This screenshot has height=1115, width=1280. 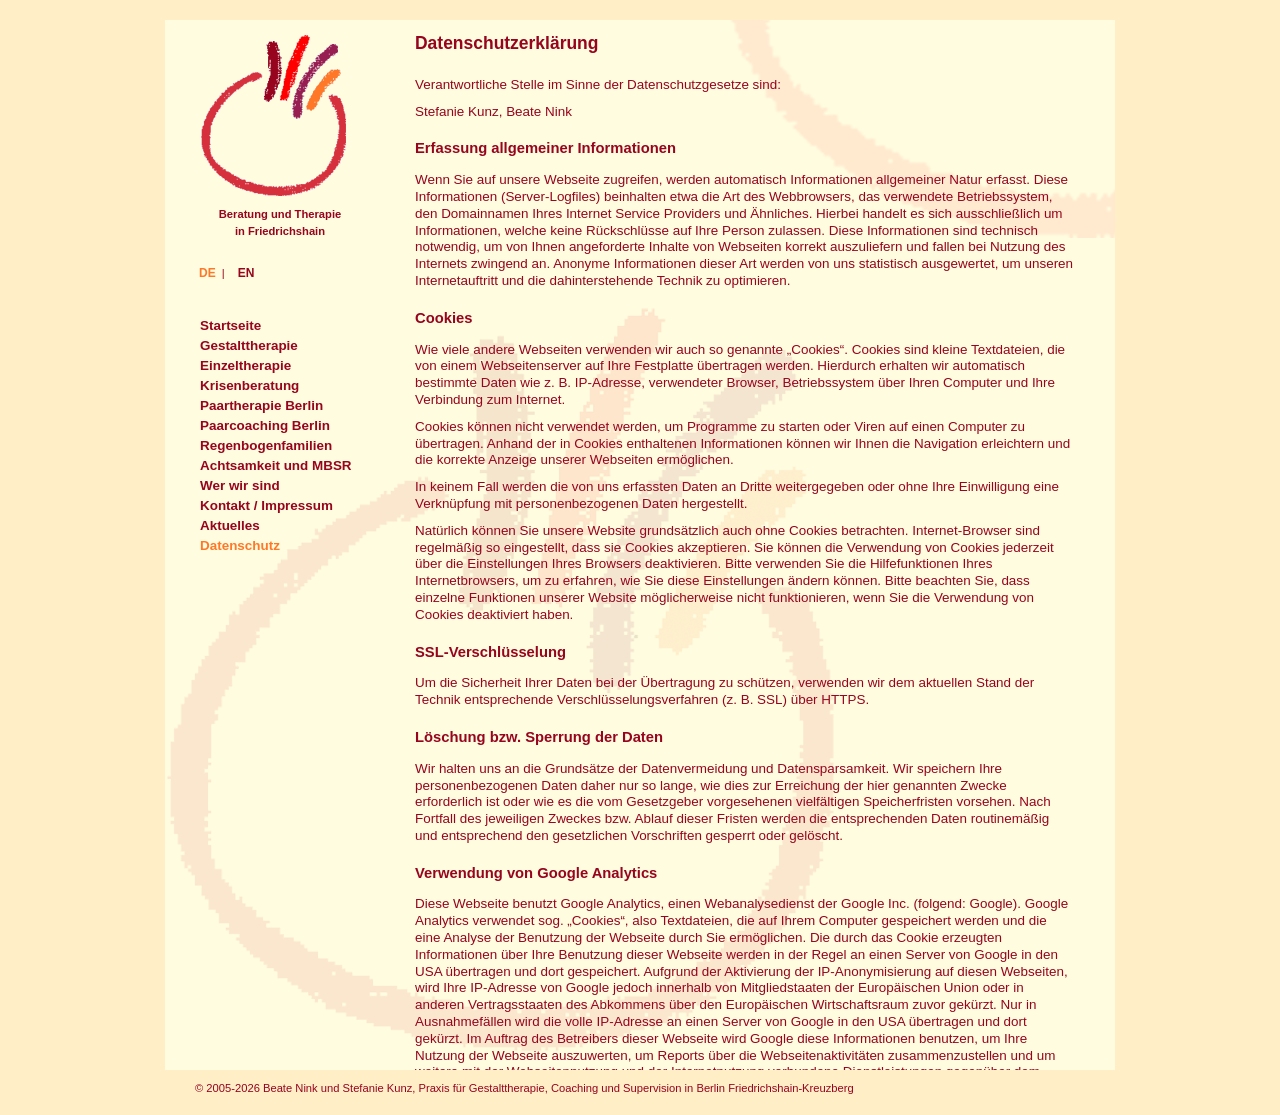 I want to click on Einzeltherapie, so click(x=245, y=365).